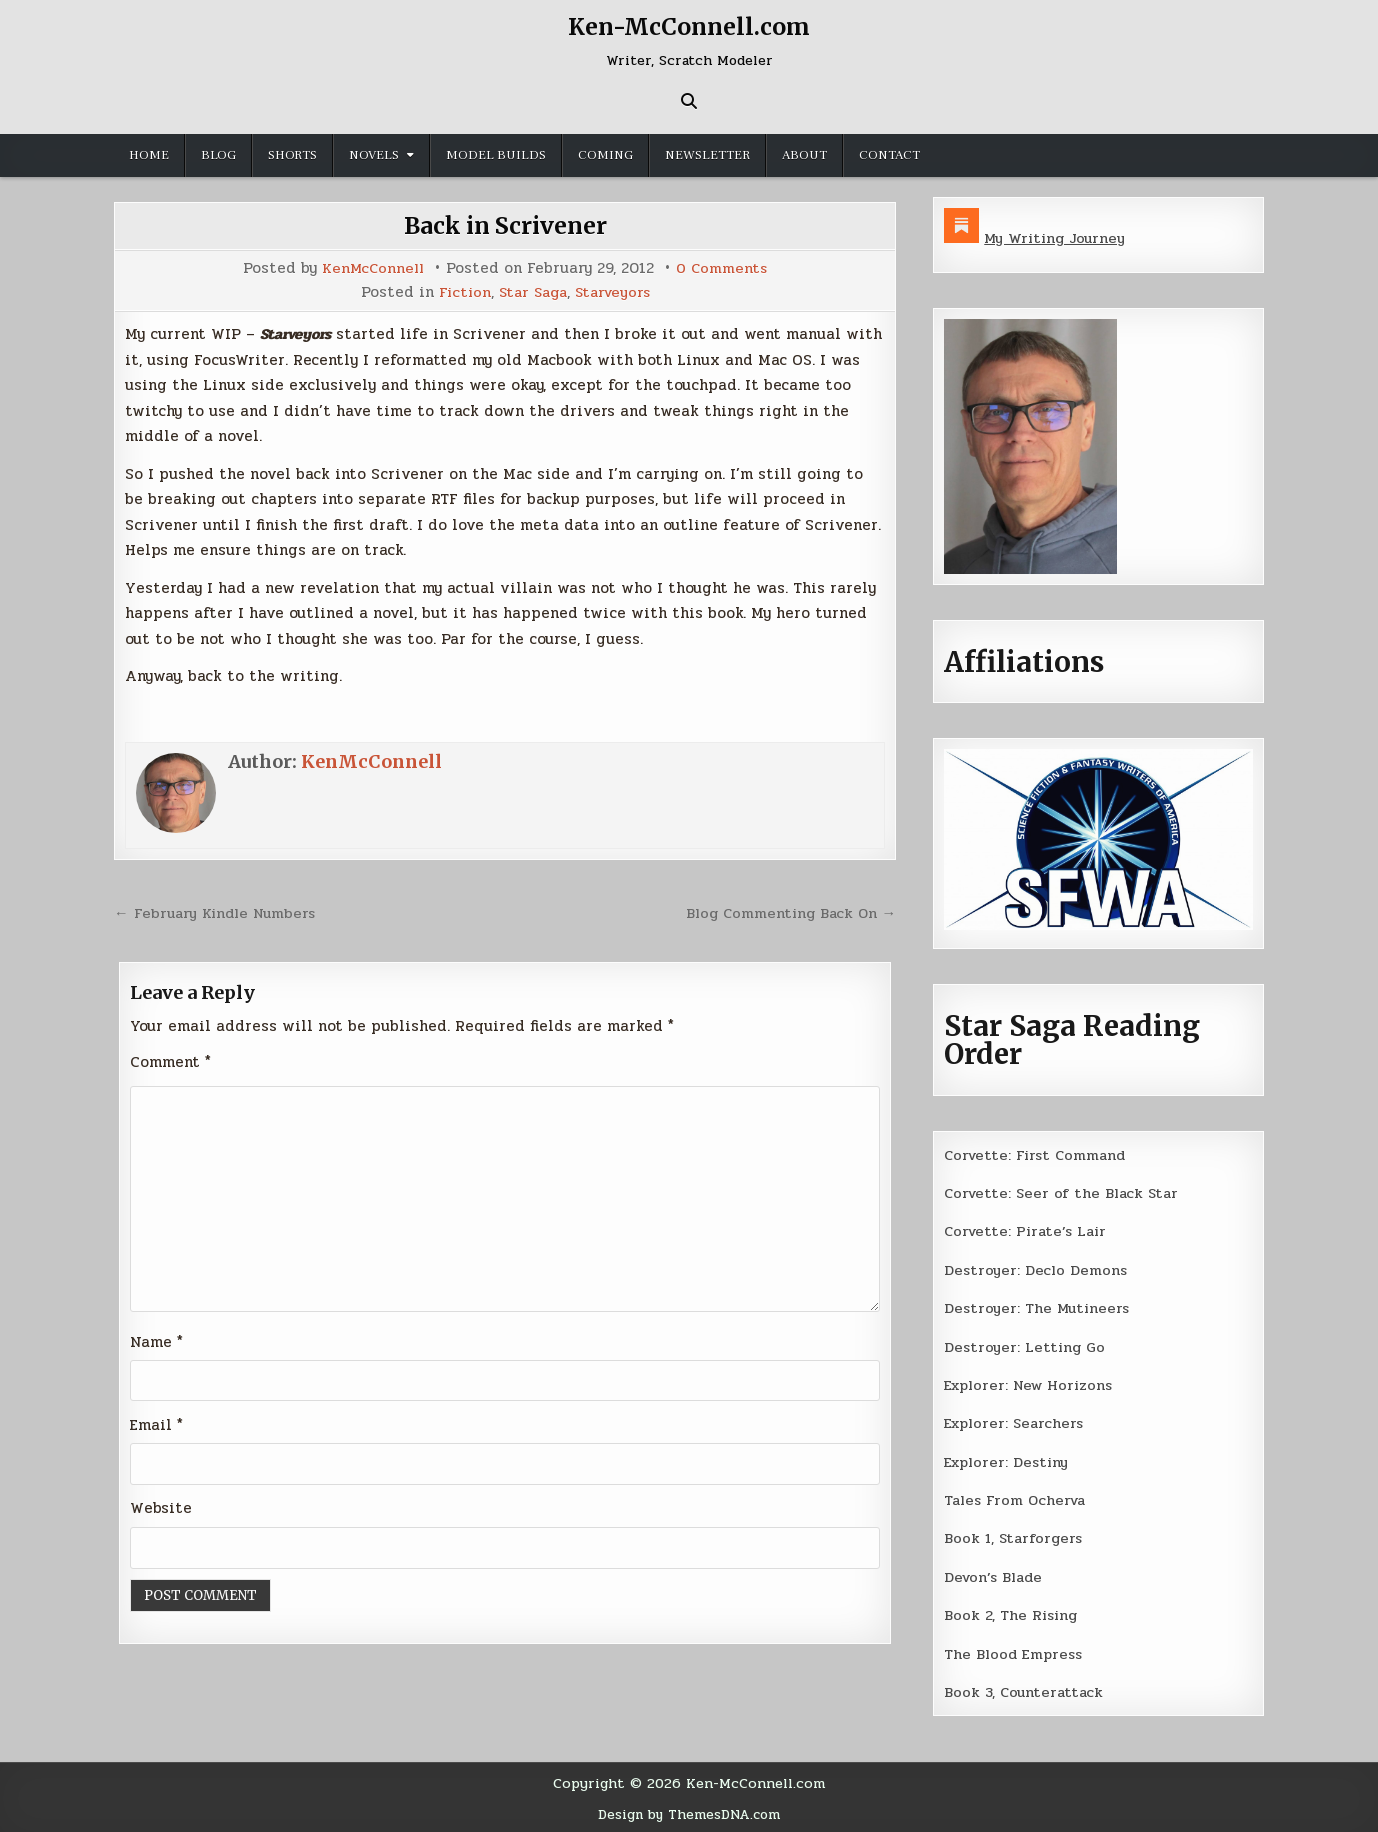 This screenshot has width=1378, height=1832. I want to click on Explorer: Destiny, so click(1009, 1460).